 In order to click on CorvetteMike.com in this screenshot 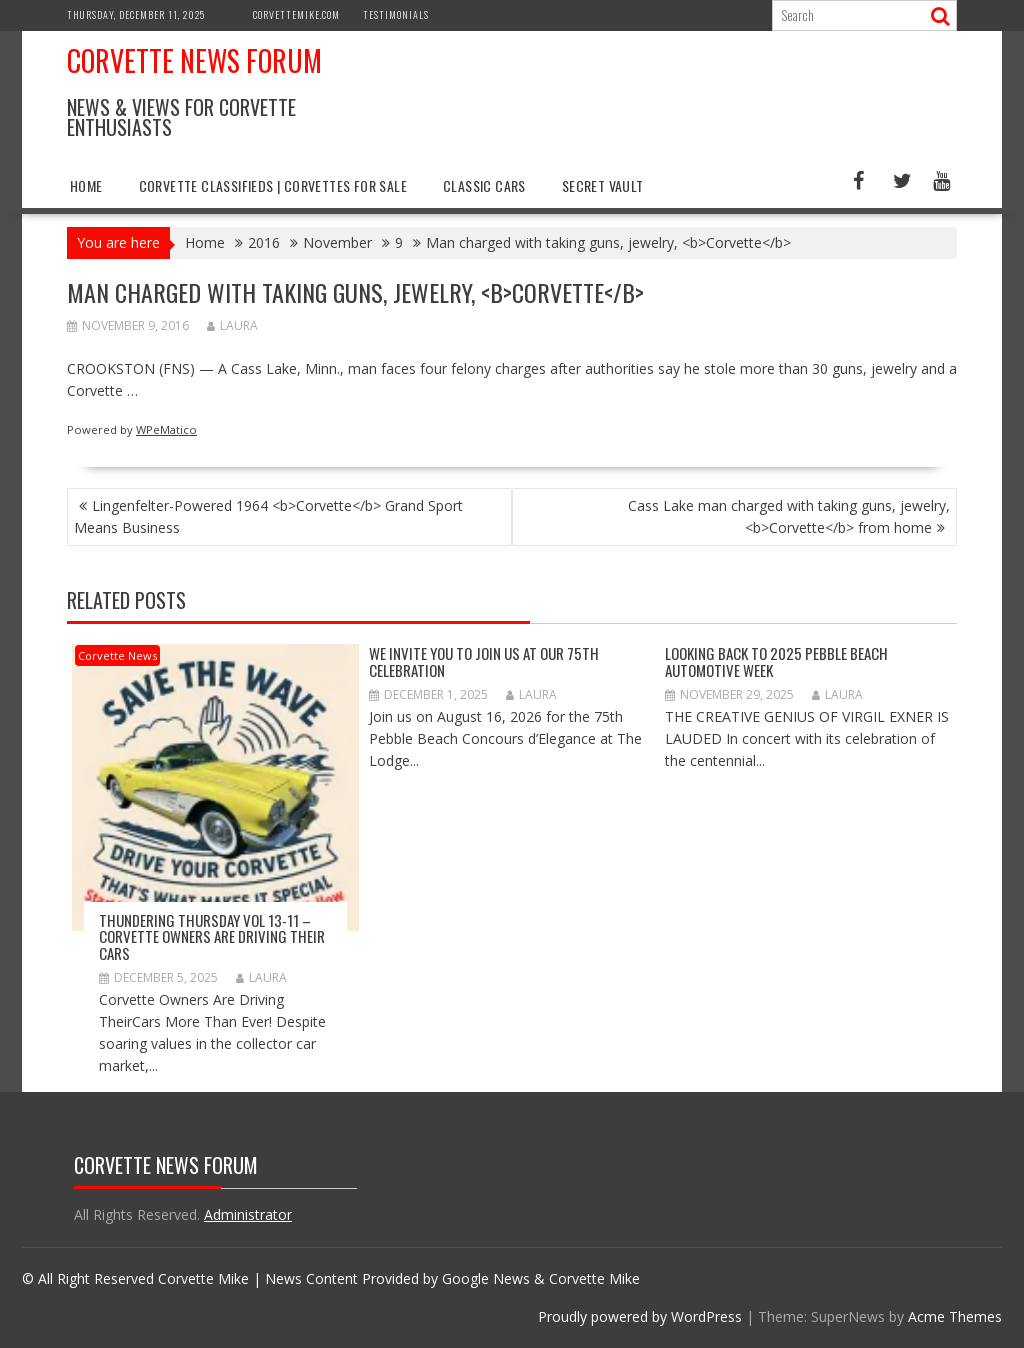, I will do `click(296, 14)`.